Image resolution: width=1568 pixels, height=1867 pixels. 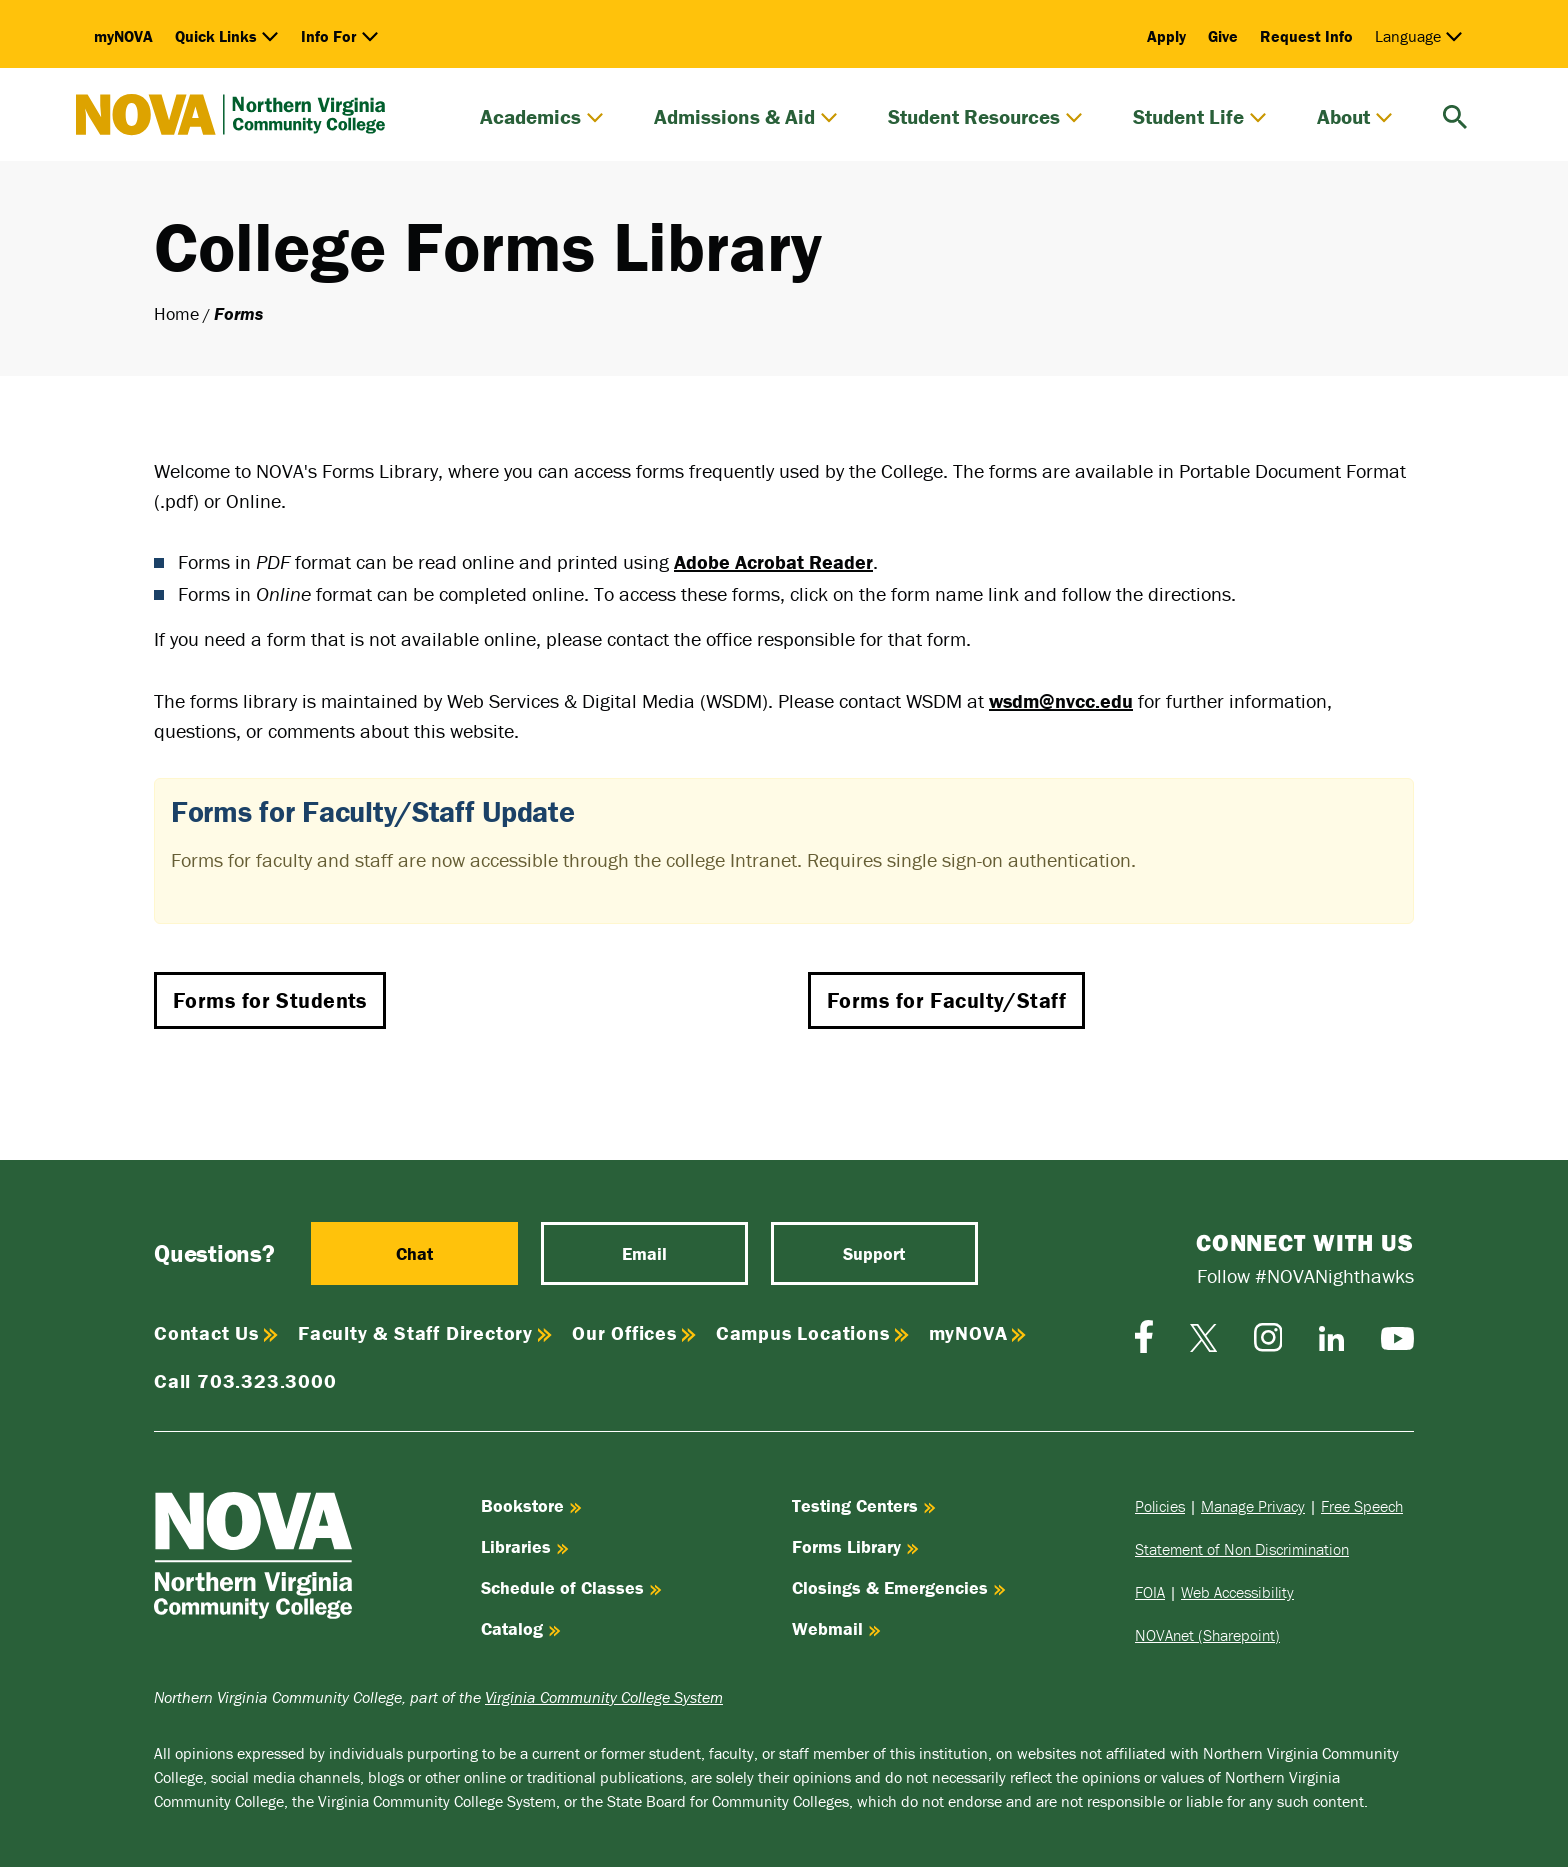 I want to click on Forms for Students [button], so click(x=270, y=1000).